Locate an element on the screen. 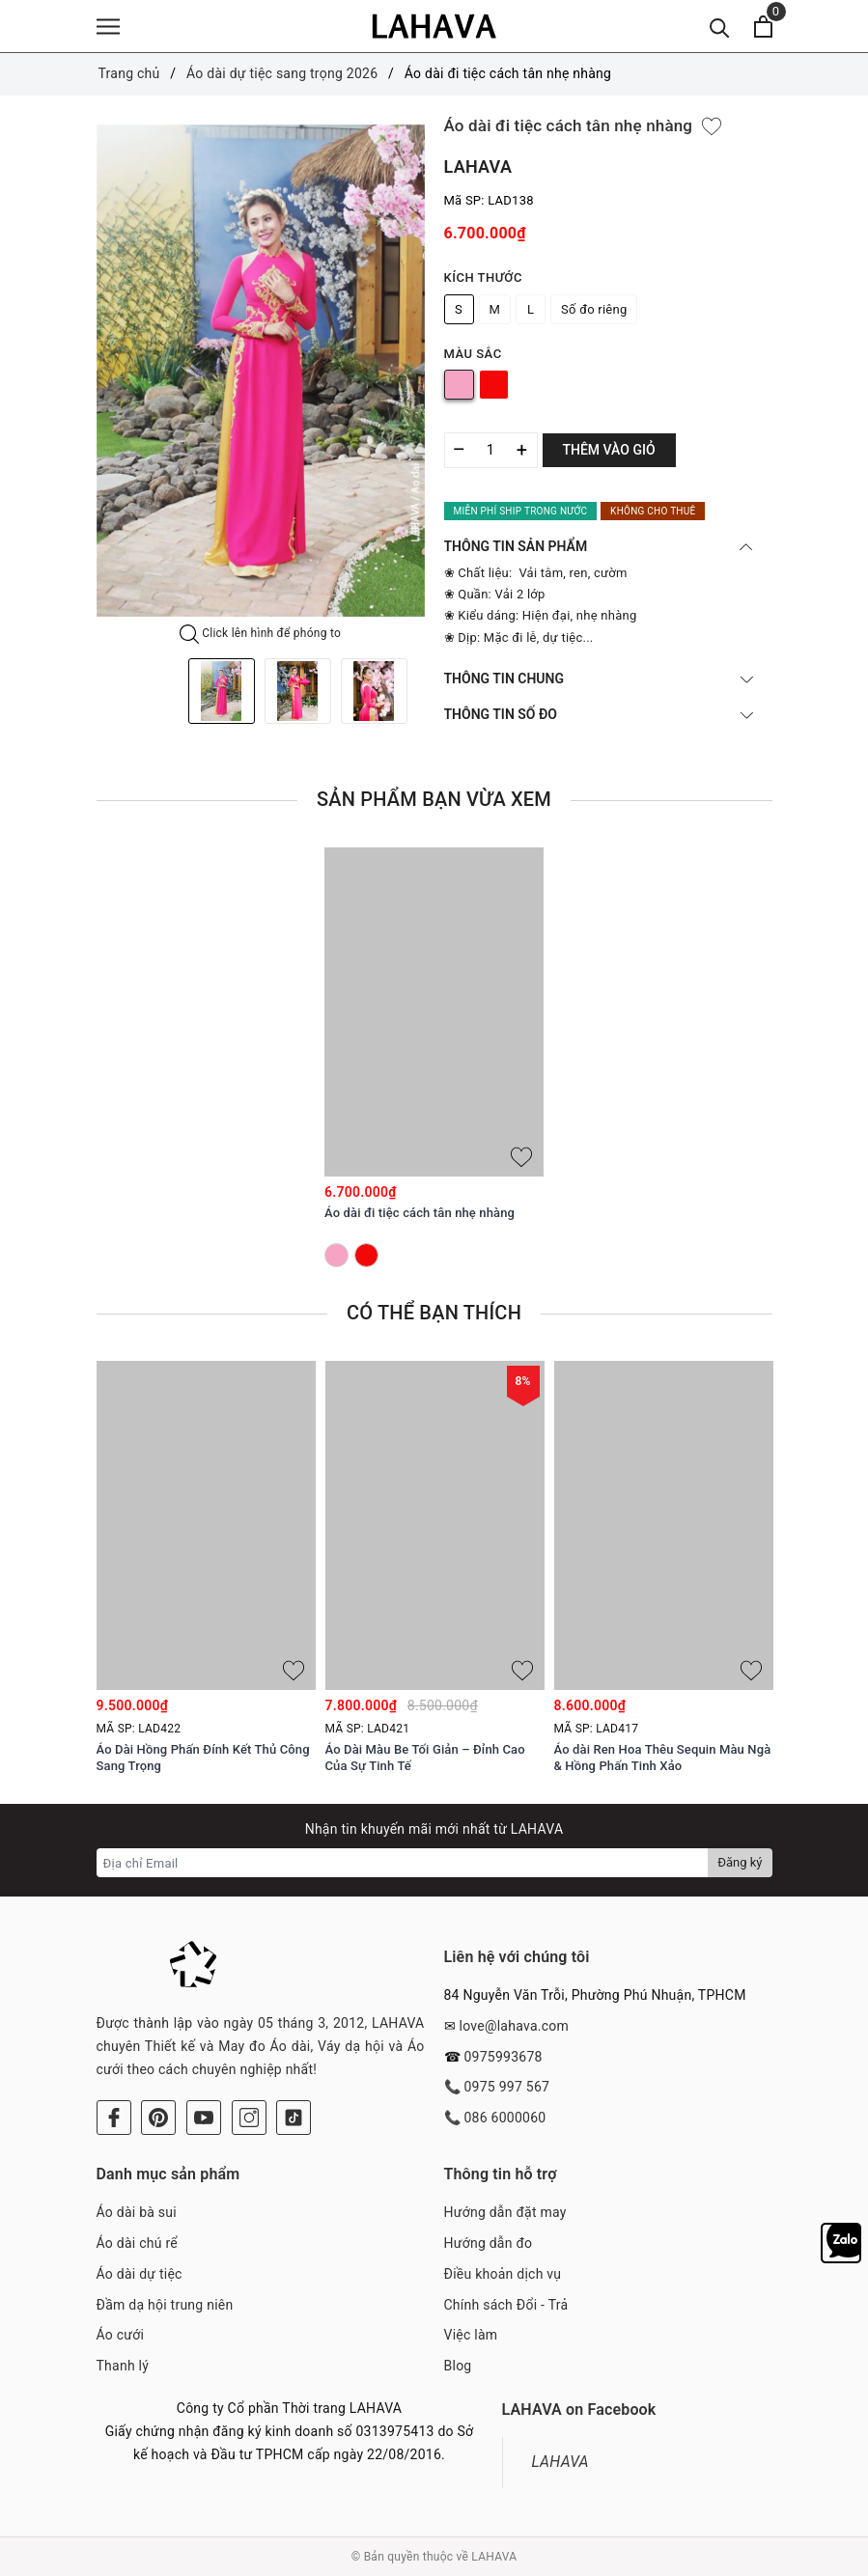  Số đo riêng is located at coordinates (594, 309).